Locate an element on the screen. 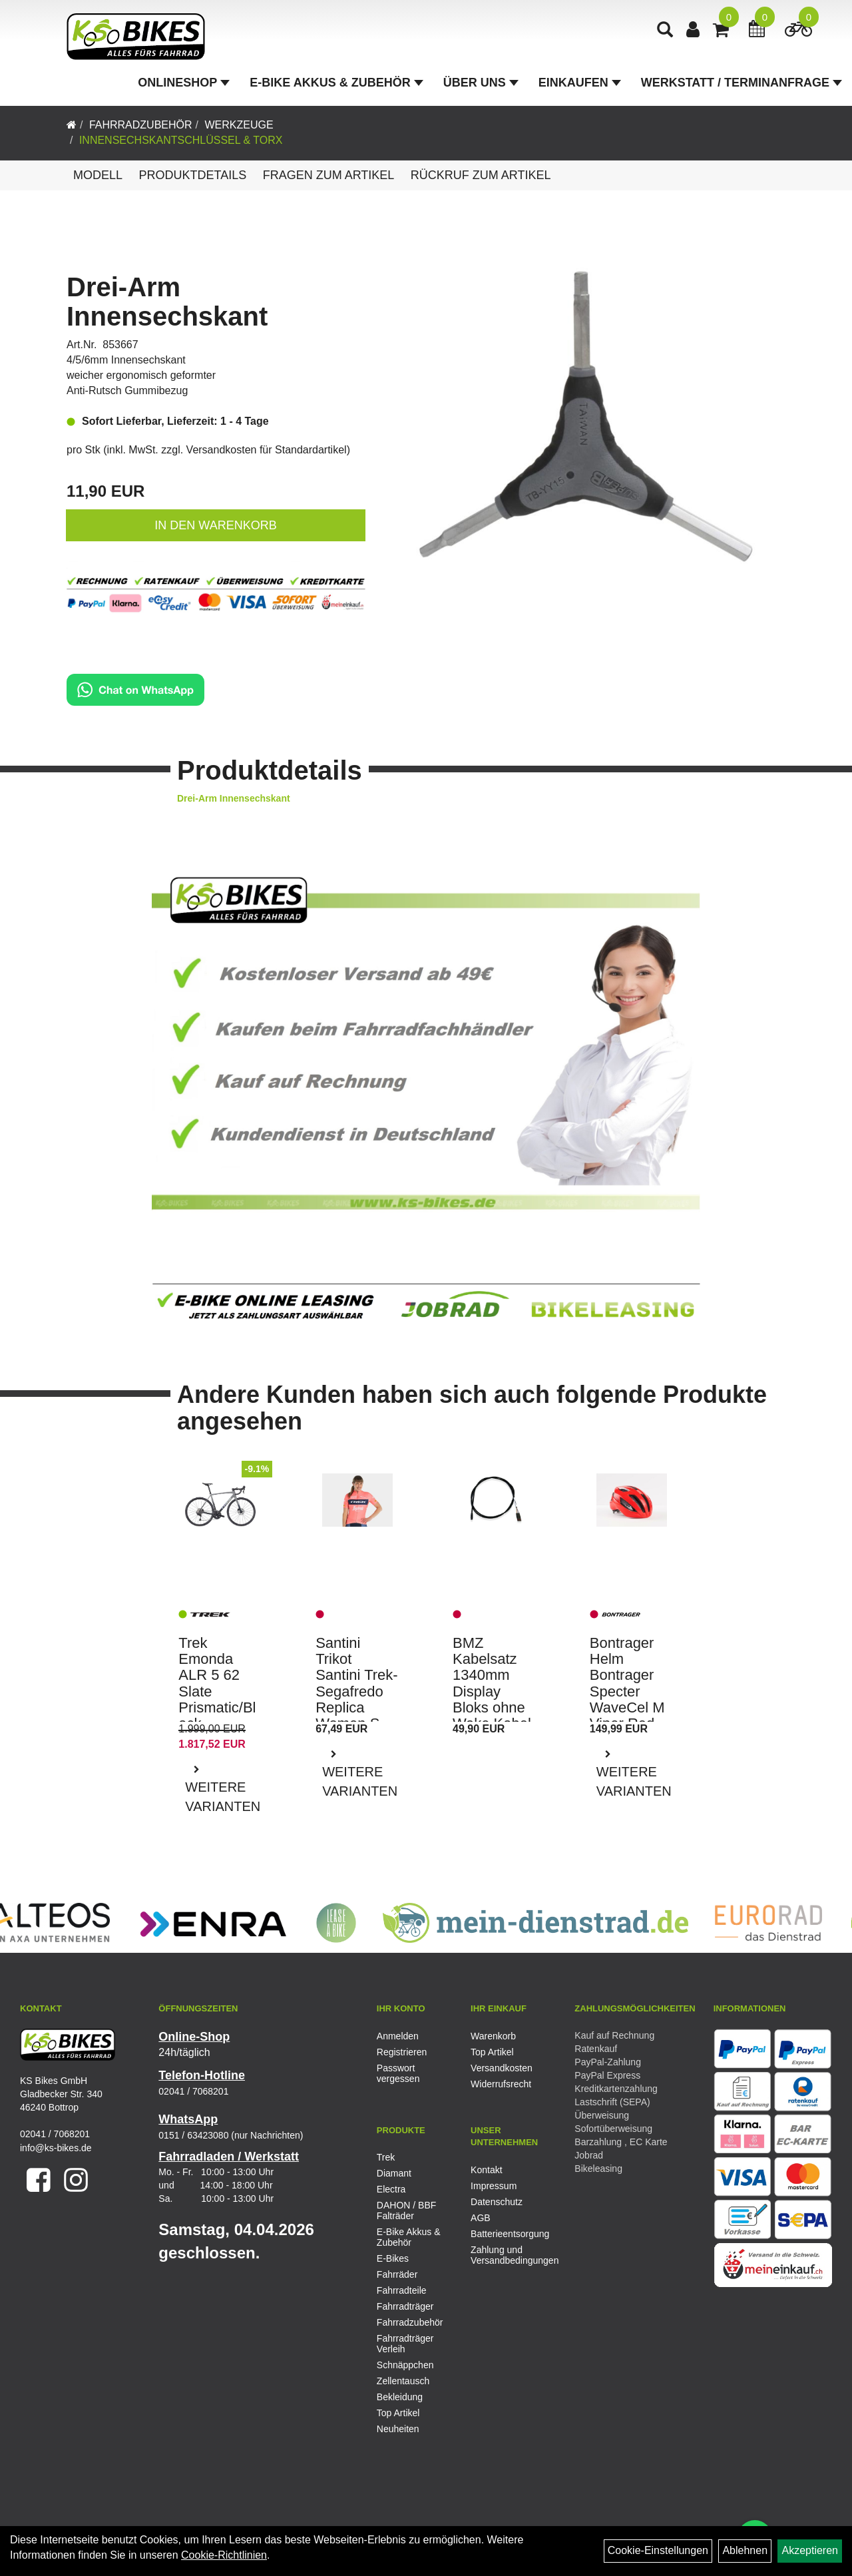 This screenshot has height=2576, width=852. Fahrradteile is located at coordinates (402, 2290).